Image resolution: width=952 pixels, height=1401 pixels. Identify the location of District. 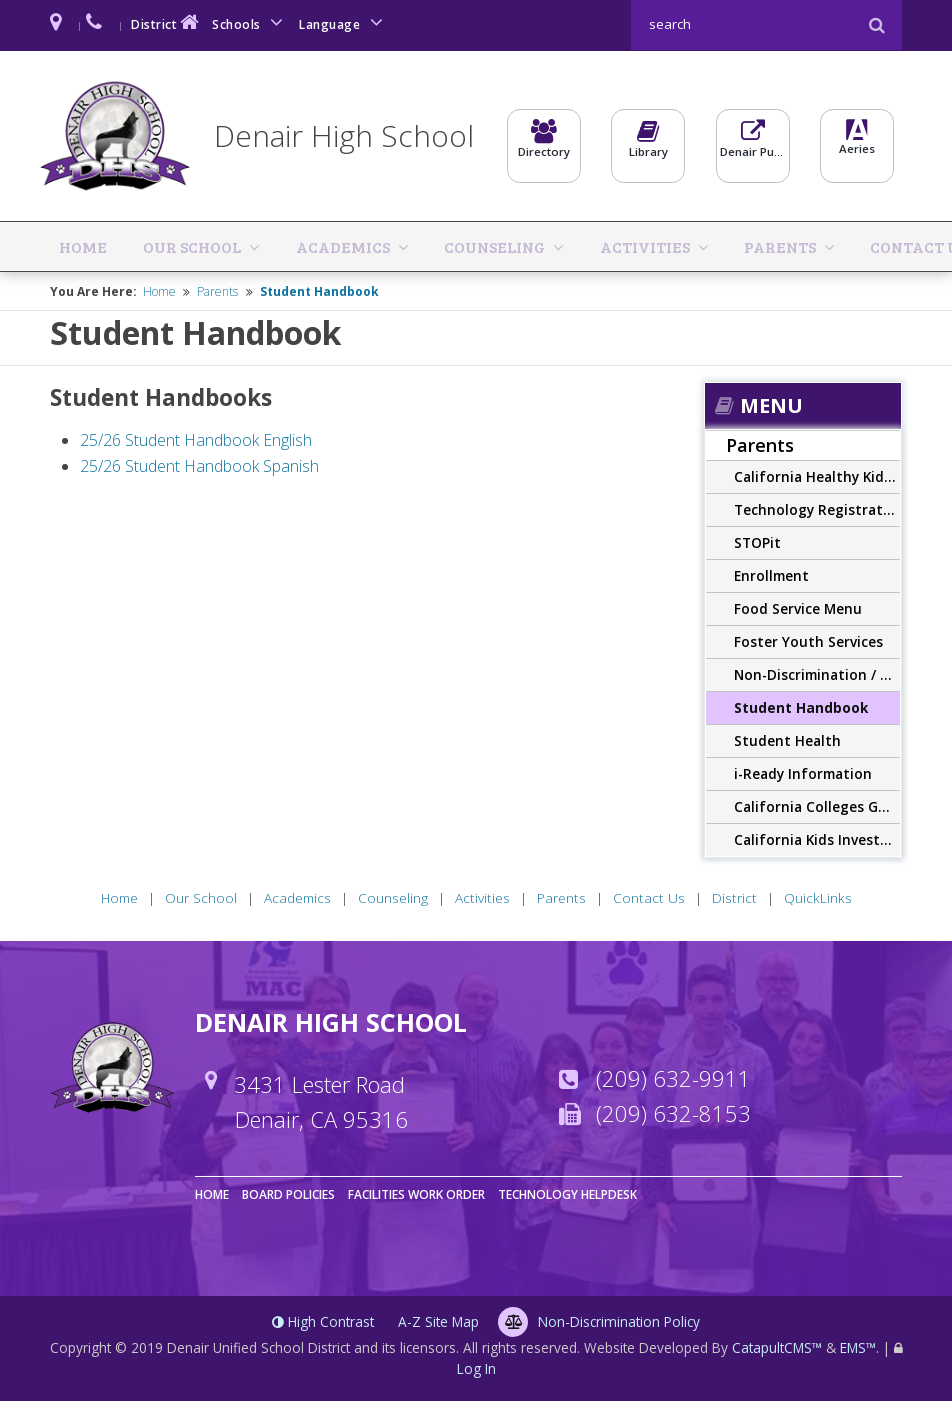
(167, 22).